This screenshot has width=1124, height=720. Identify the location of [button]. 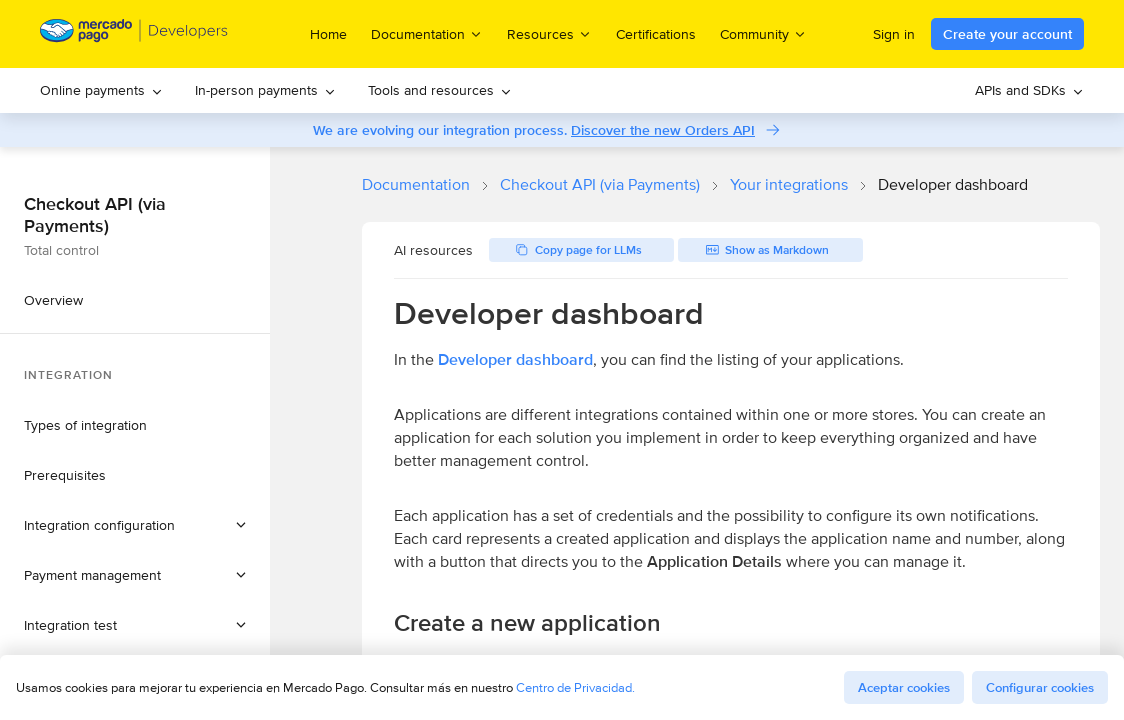
(135, 525).